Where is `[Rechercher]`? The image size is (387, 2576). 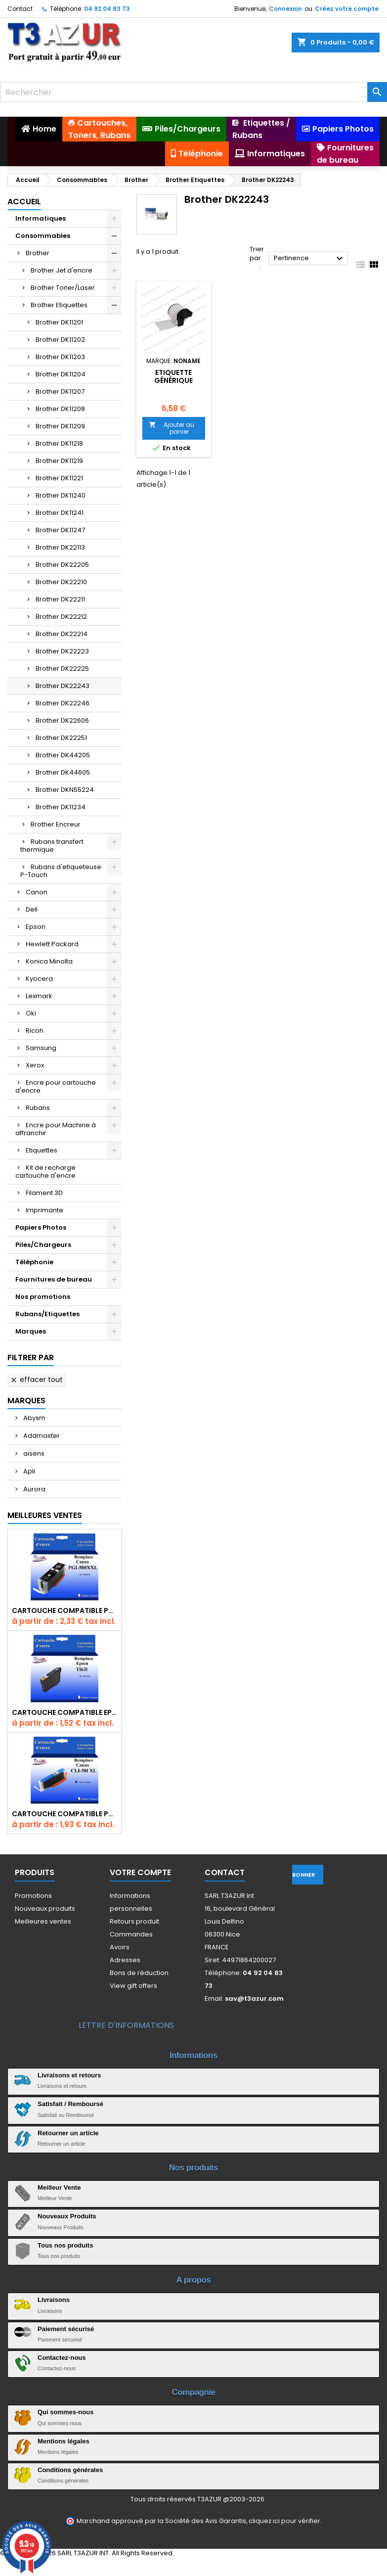 [Rechercher] is located at coordinates (193, 92).